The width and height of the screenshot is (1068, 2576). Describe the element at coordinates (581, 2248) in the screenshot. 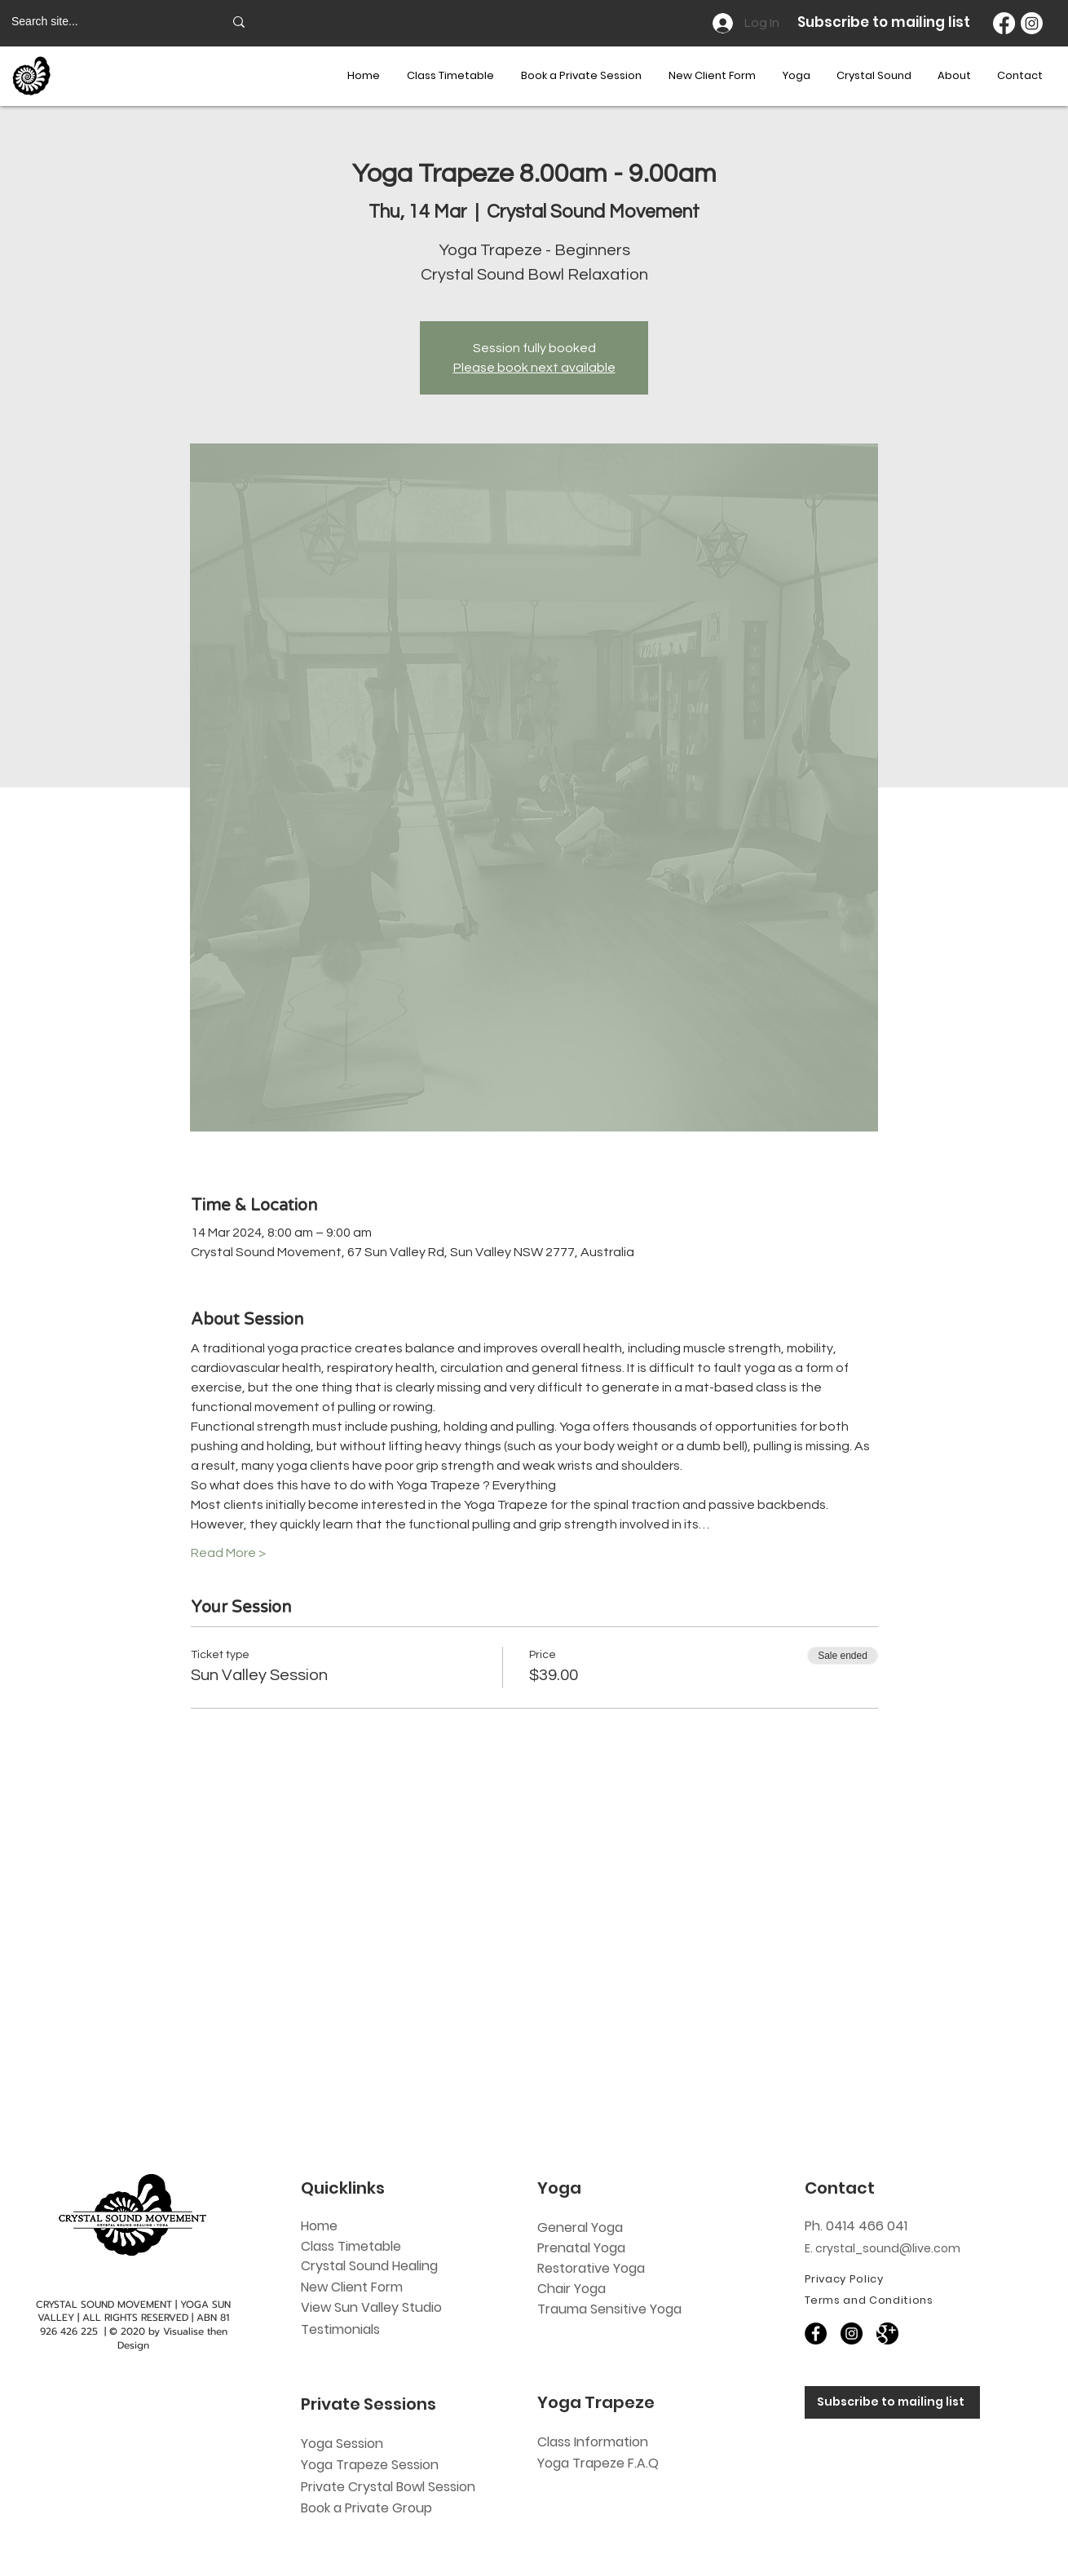

I see `Prenatal Yoga` at that location.